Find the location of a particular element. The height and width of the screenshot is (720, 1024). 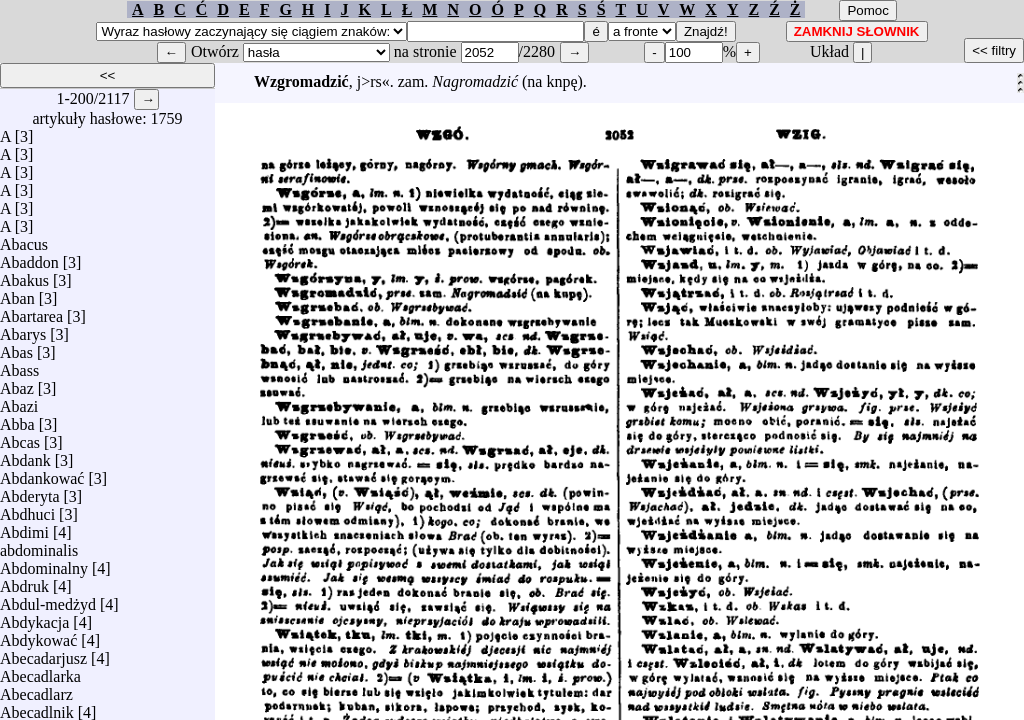

Abdykacja is located at coordinates (34, 617).